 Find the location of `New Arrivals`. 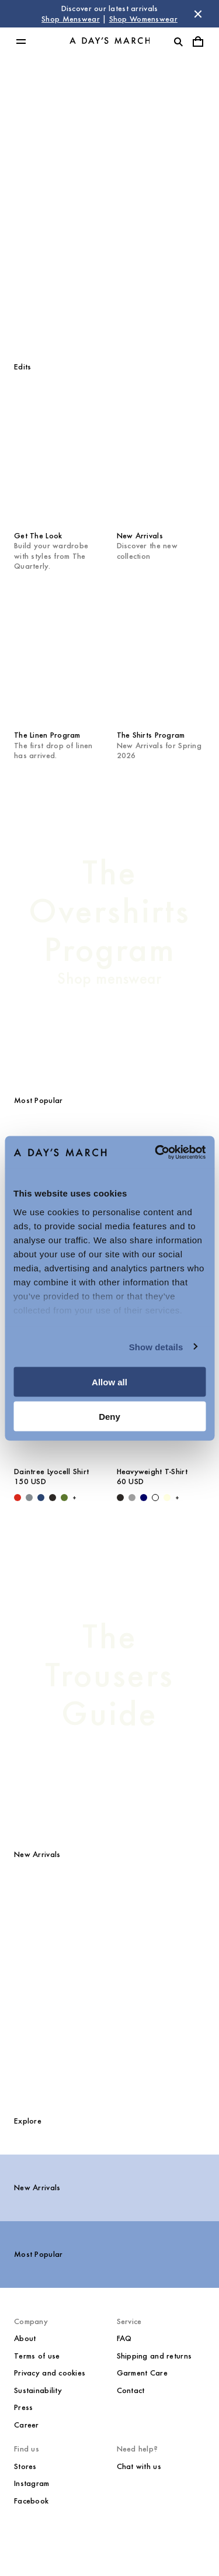

New Arrivals is located at coordinates (37, 2188).